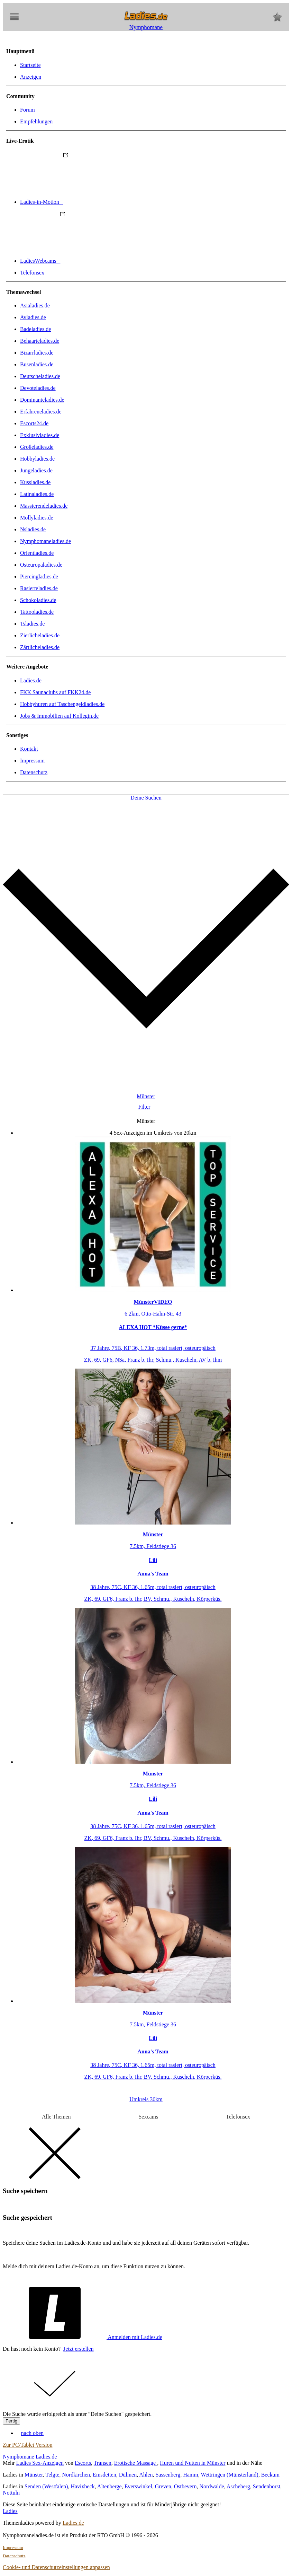 This screenshot has width=292, height=2576. What do you see at coordinates (238, 2486) in the screenshot?
I see `Ascheberg` at bounding box center [238, 2486].